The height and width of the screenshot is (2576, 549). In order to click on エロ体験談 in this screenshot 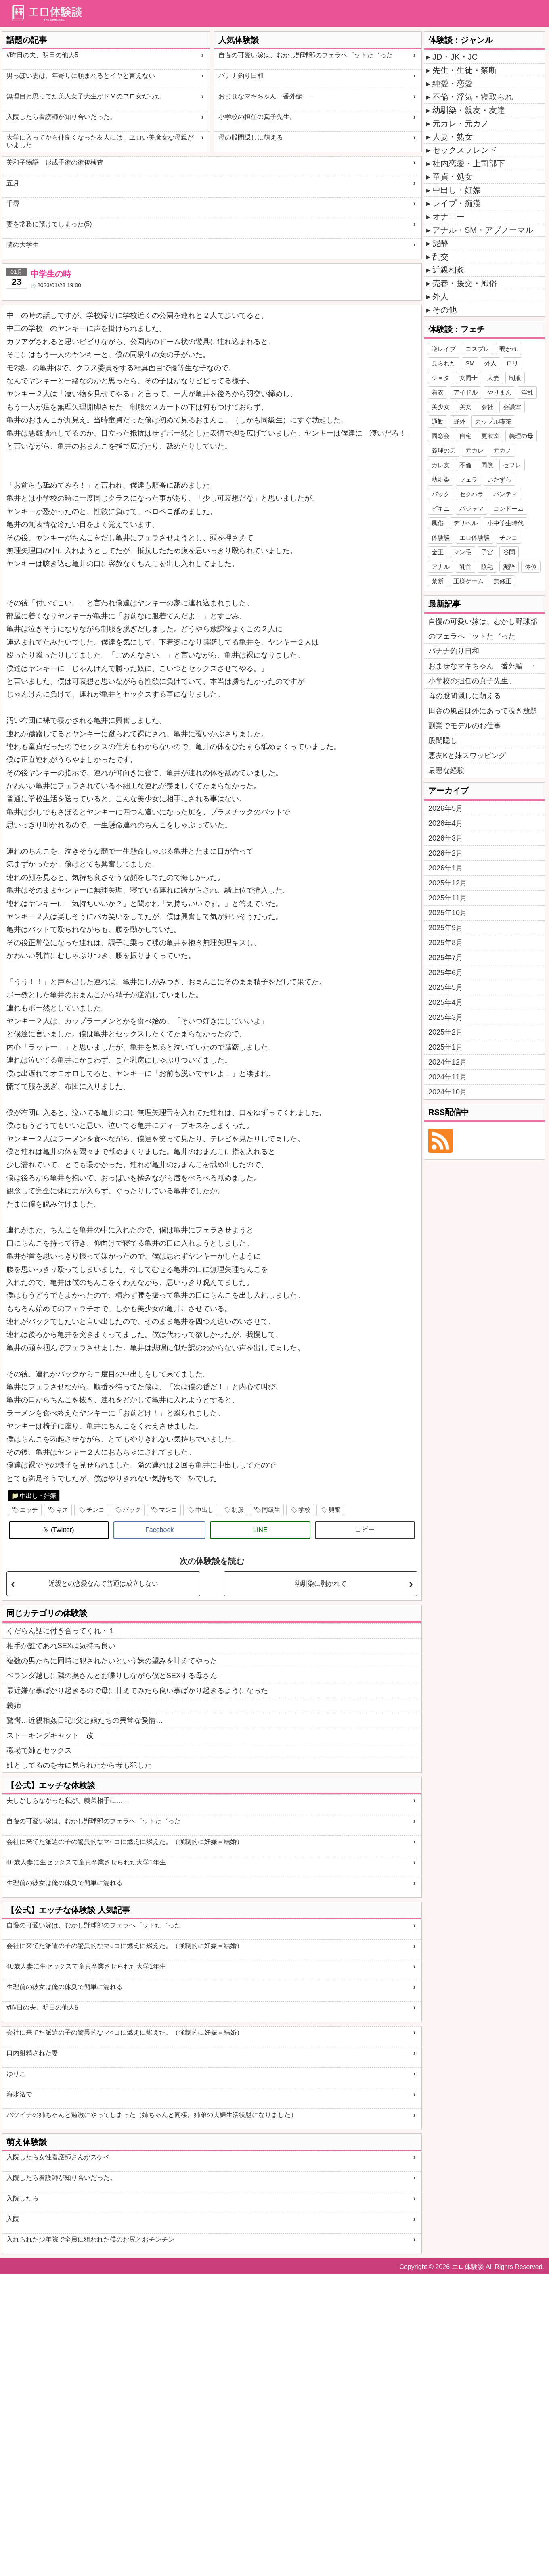, I will do `click(474, 537)`.